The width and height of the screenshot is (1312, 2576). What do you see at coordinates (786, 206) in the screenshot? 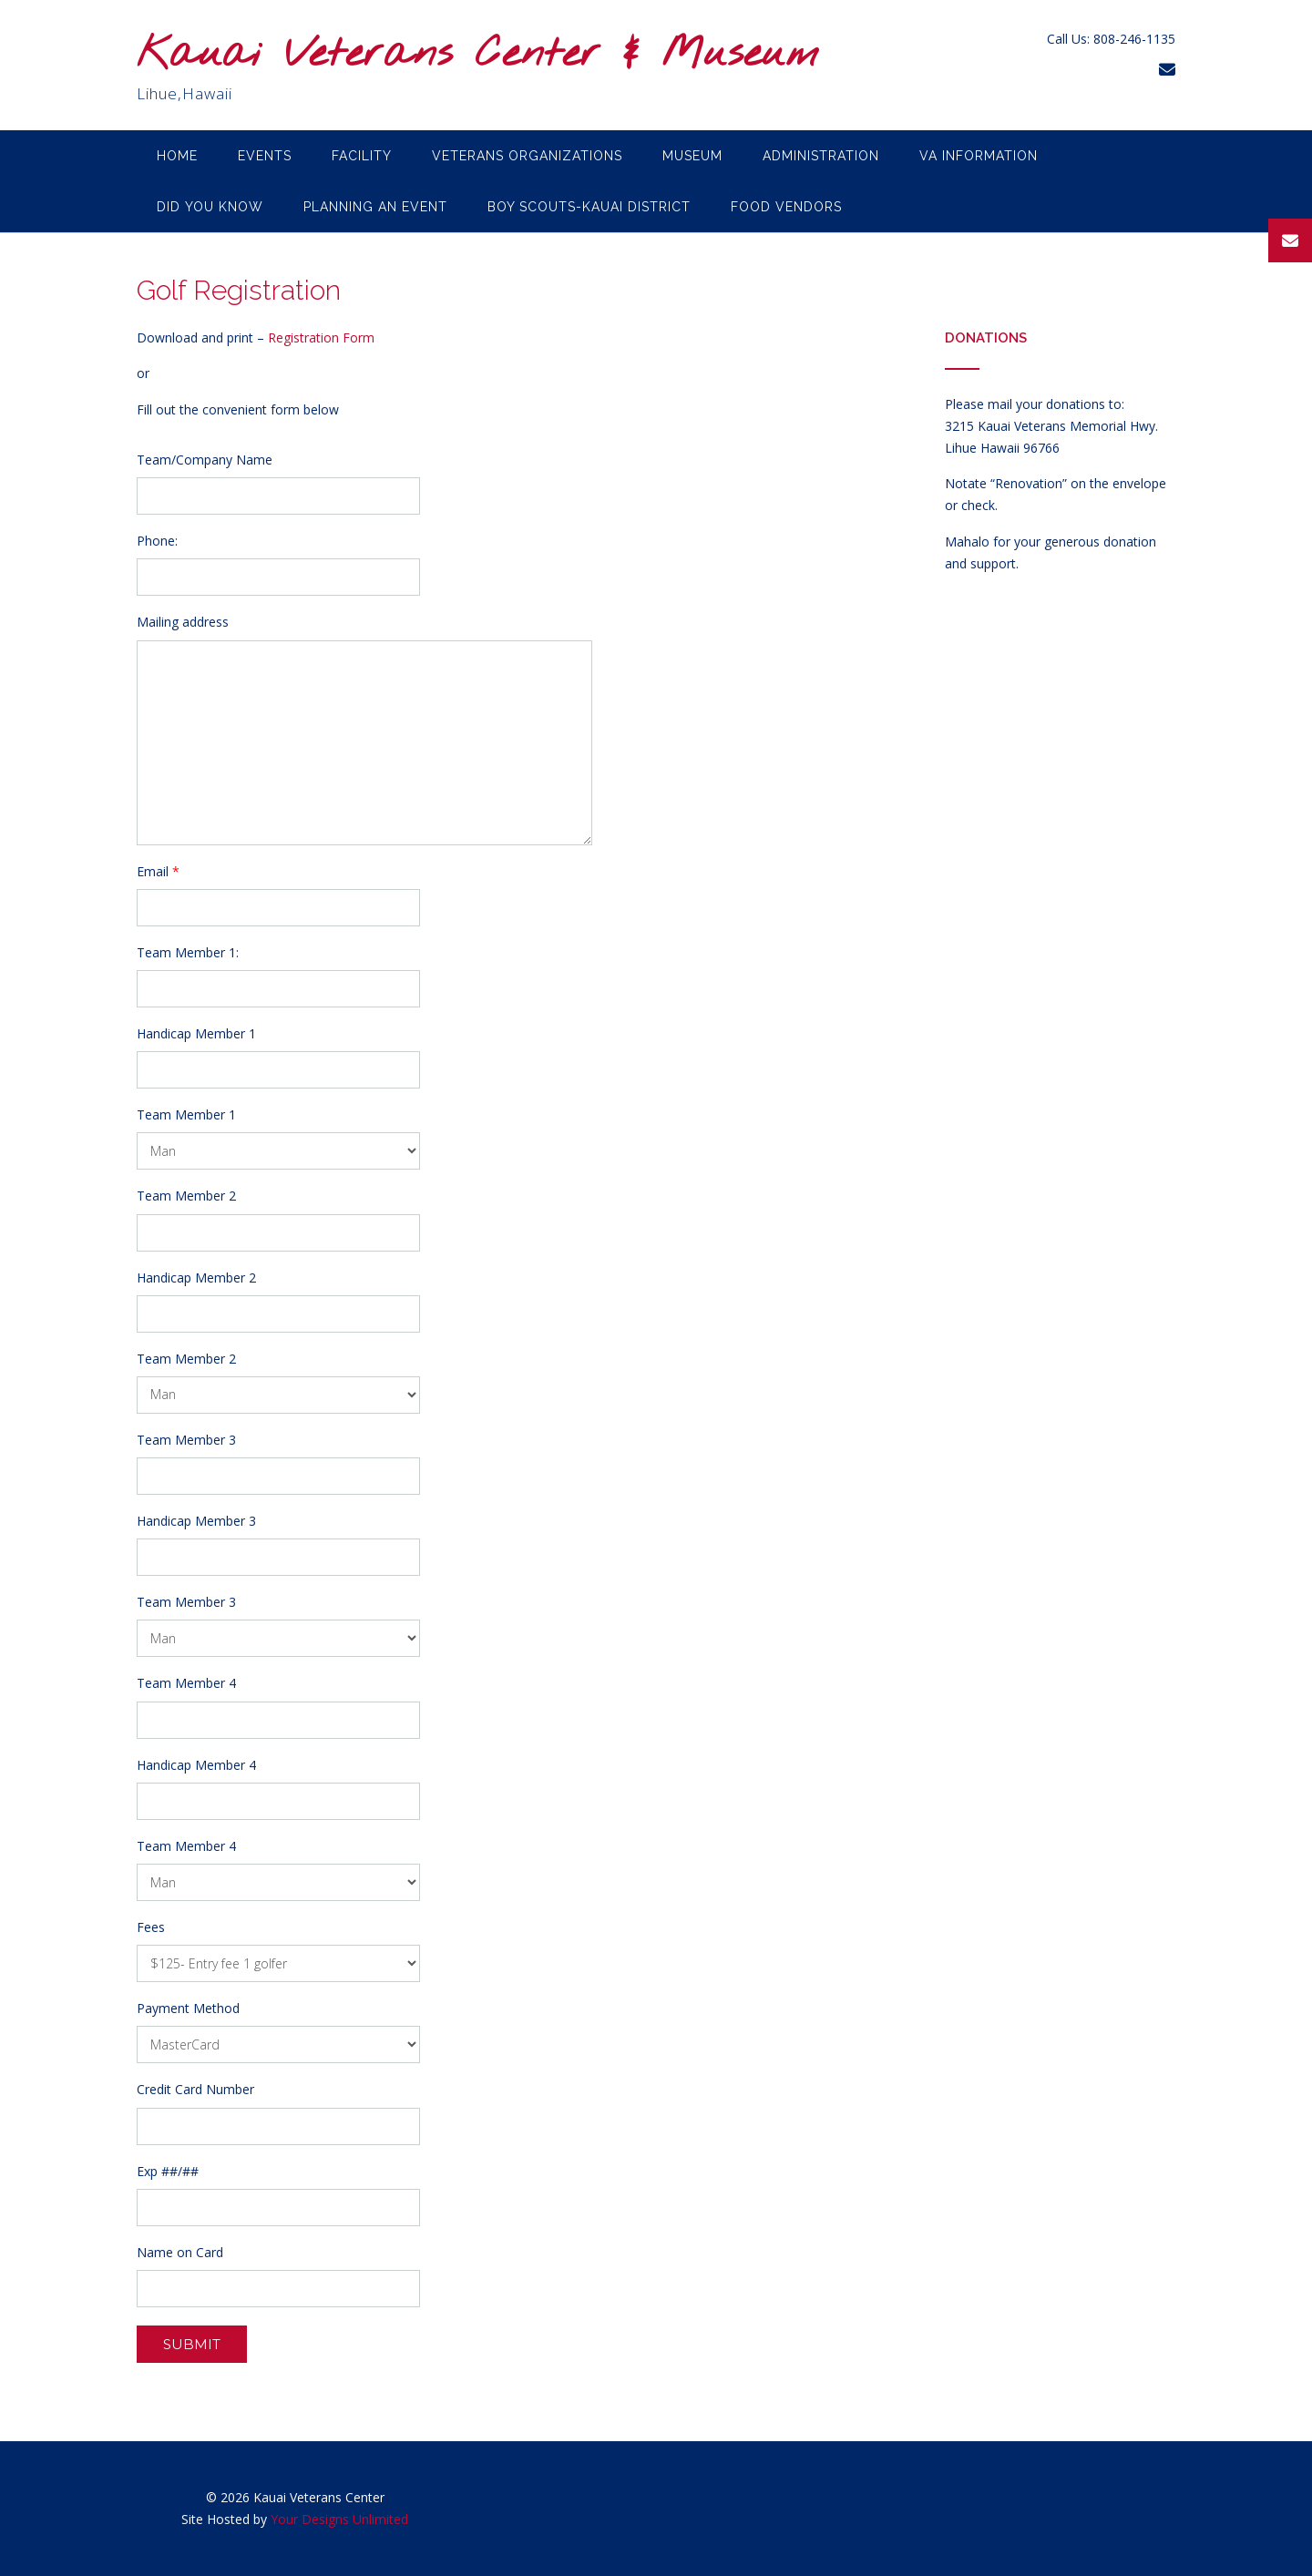
I see `Food Vendors` at bounding box center [786, 206].